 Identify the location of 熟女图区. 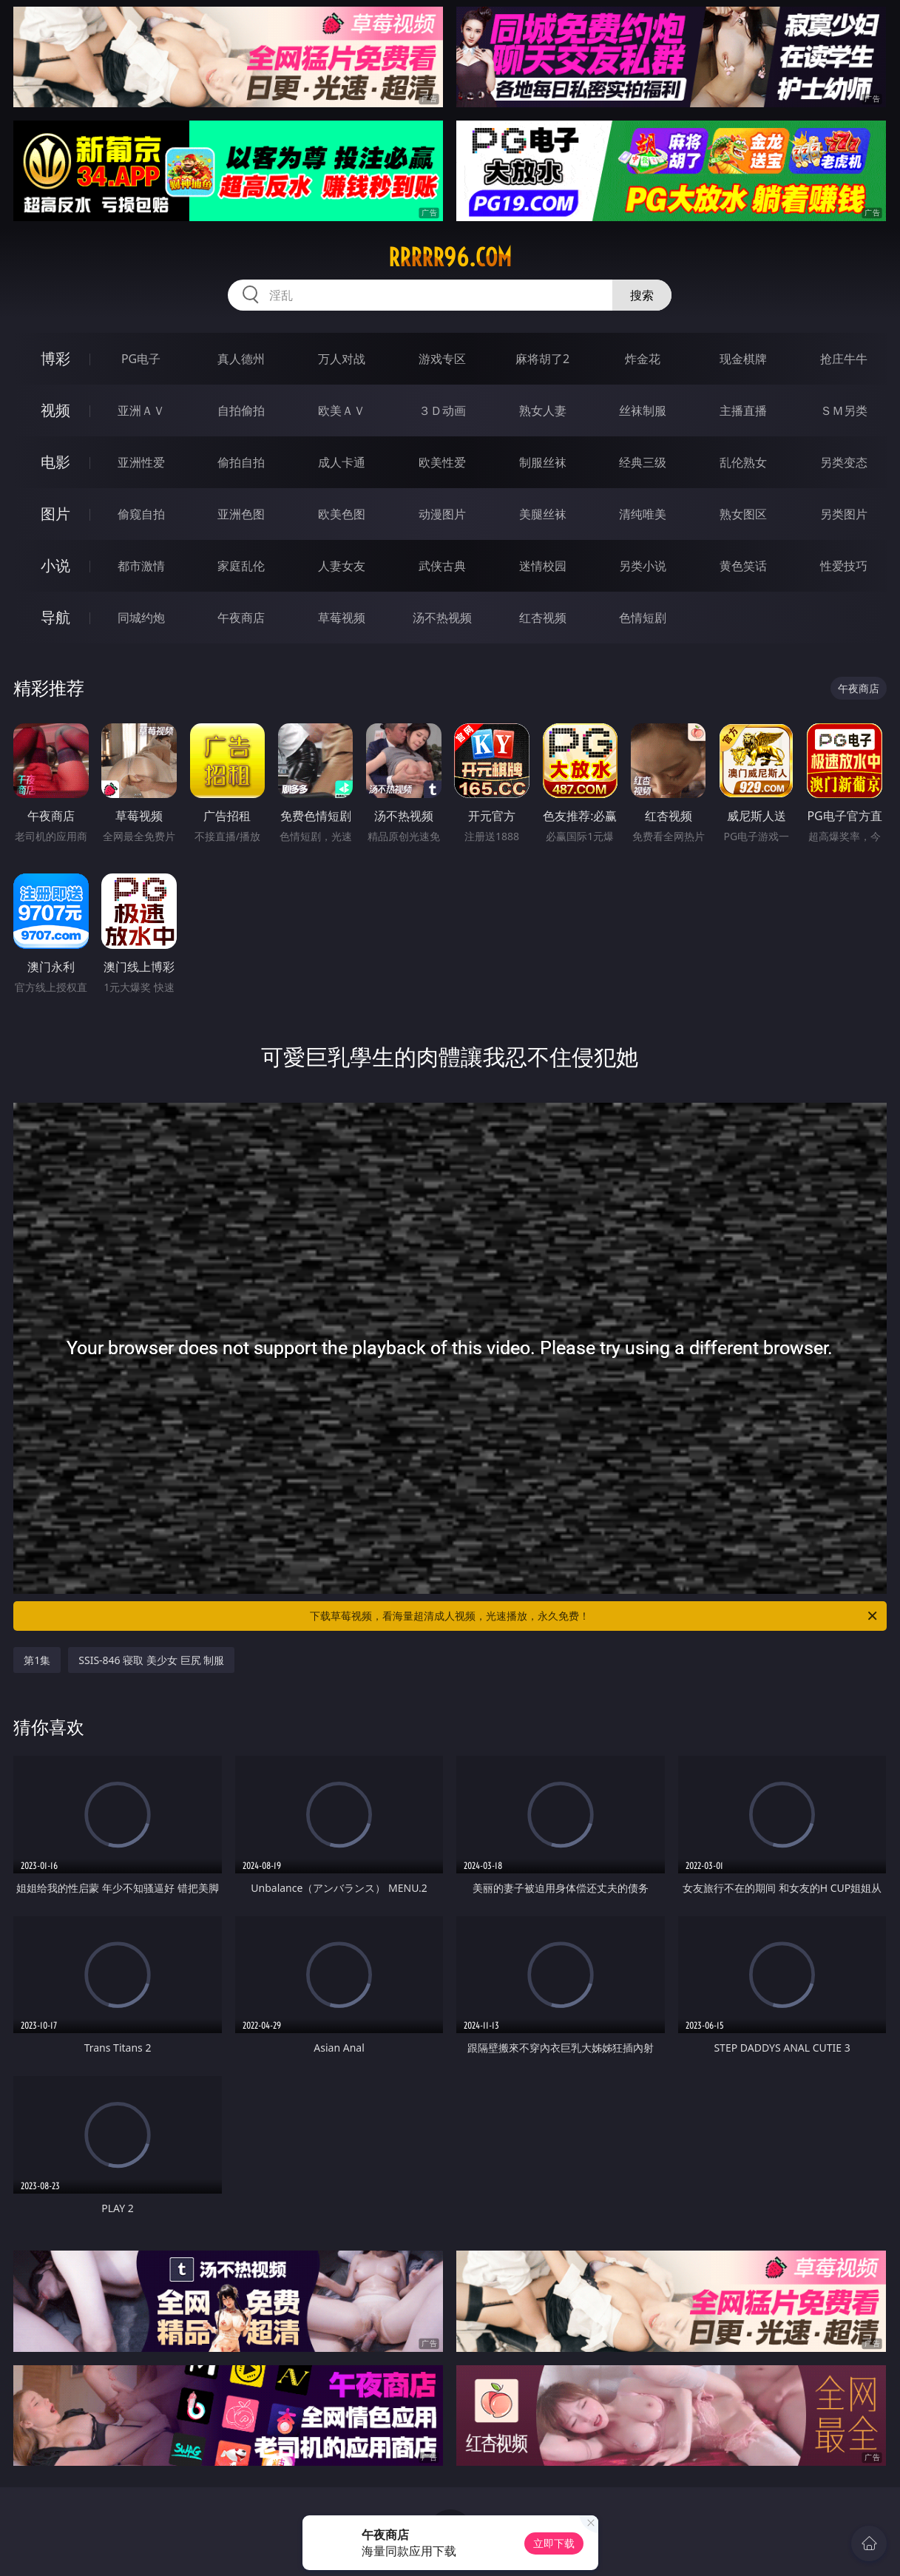
(743, 514).